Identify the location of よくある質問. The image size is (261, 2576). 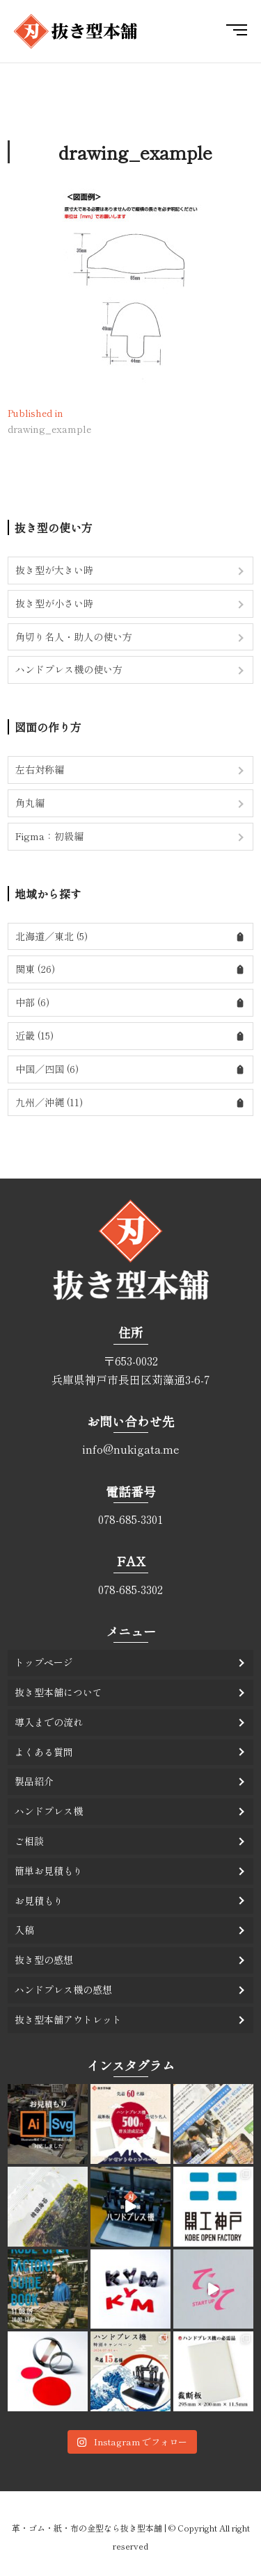
(44, 1752).